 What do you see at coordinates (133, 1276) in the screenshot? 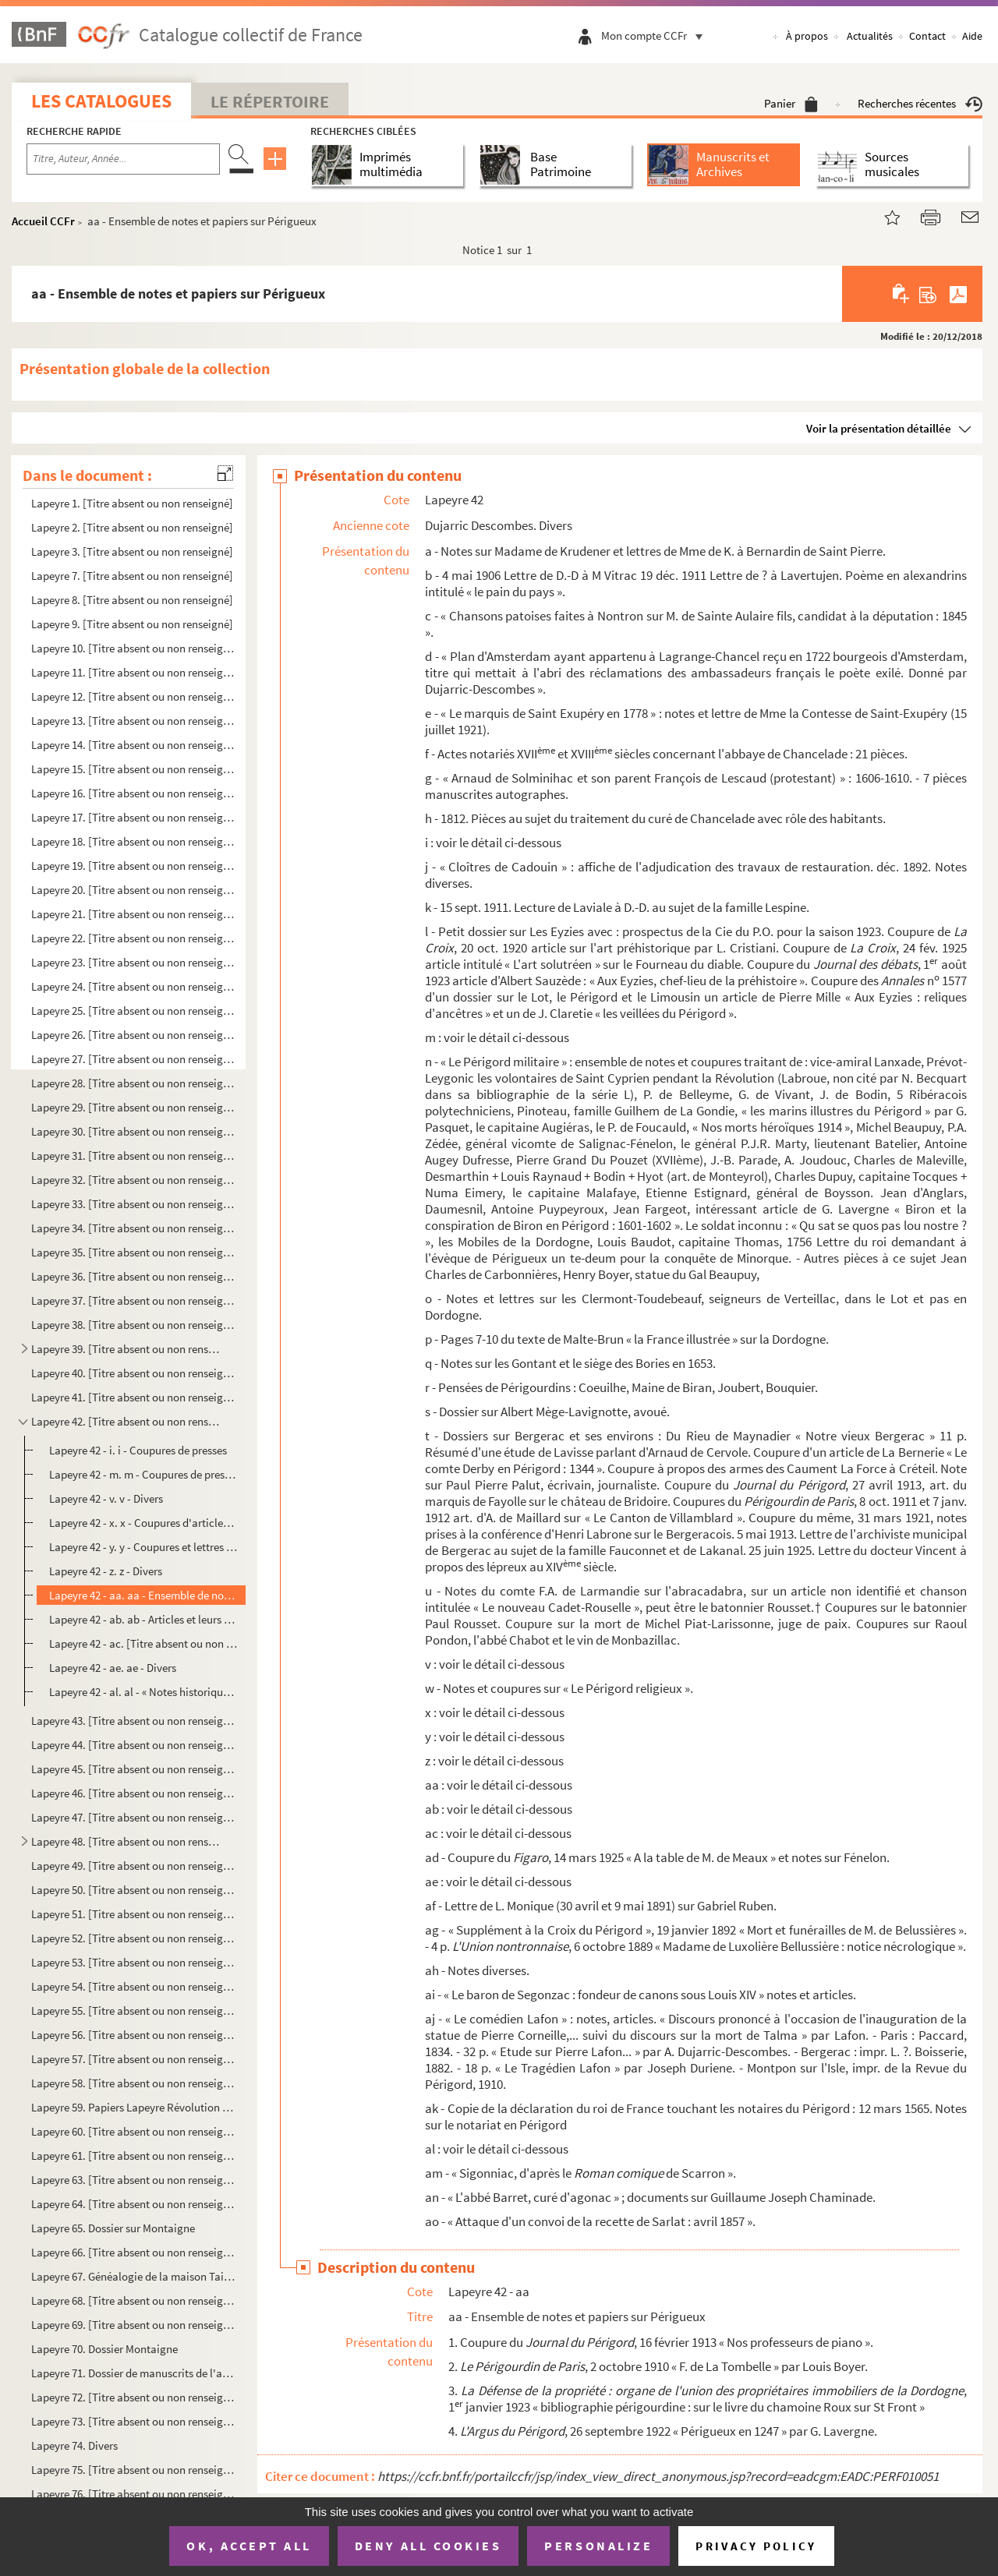
I see `Lapeyre 36. [Titre absent ou non renseigné]` at bounding box center [133, 1276].